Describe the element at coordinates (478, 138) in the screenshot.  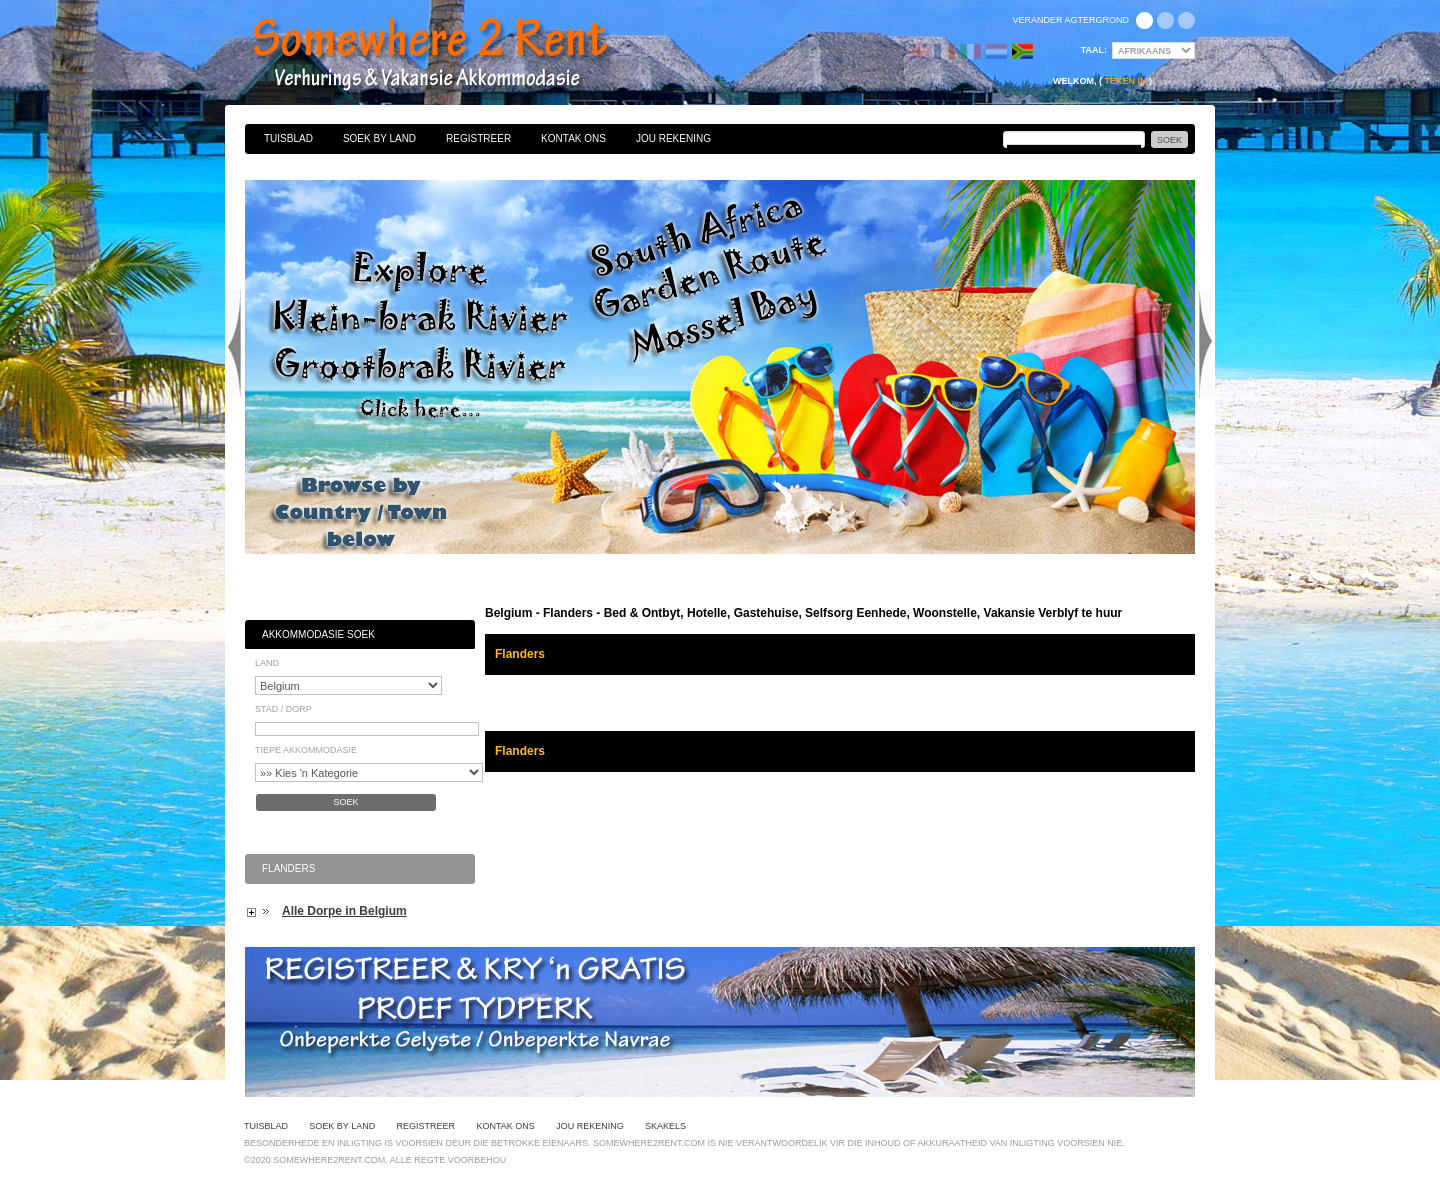
I see `Registreer` at that location.